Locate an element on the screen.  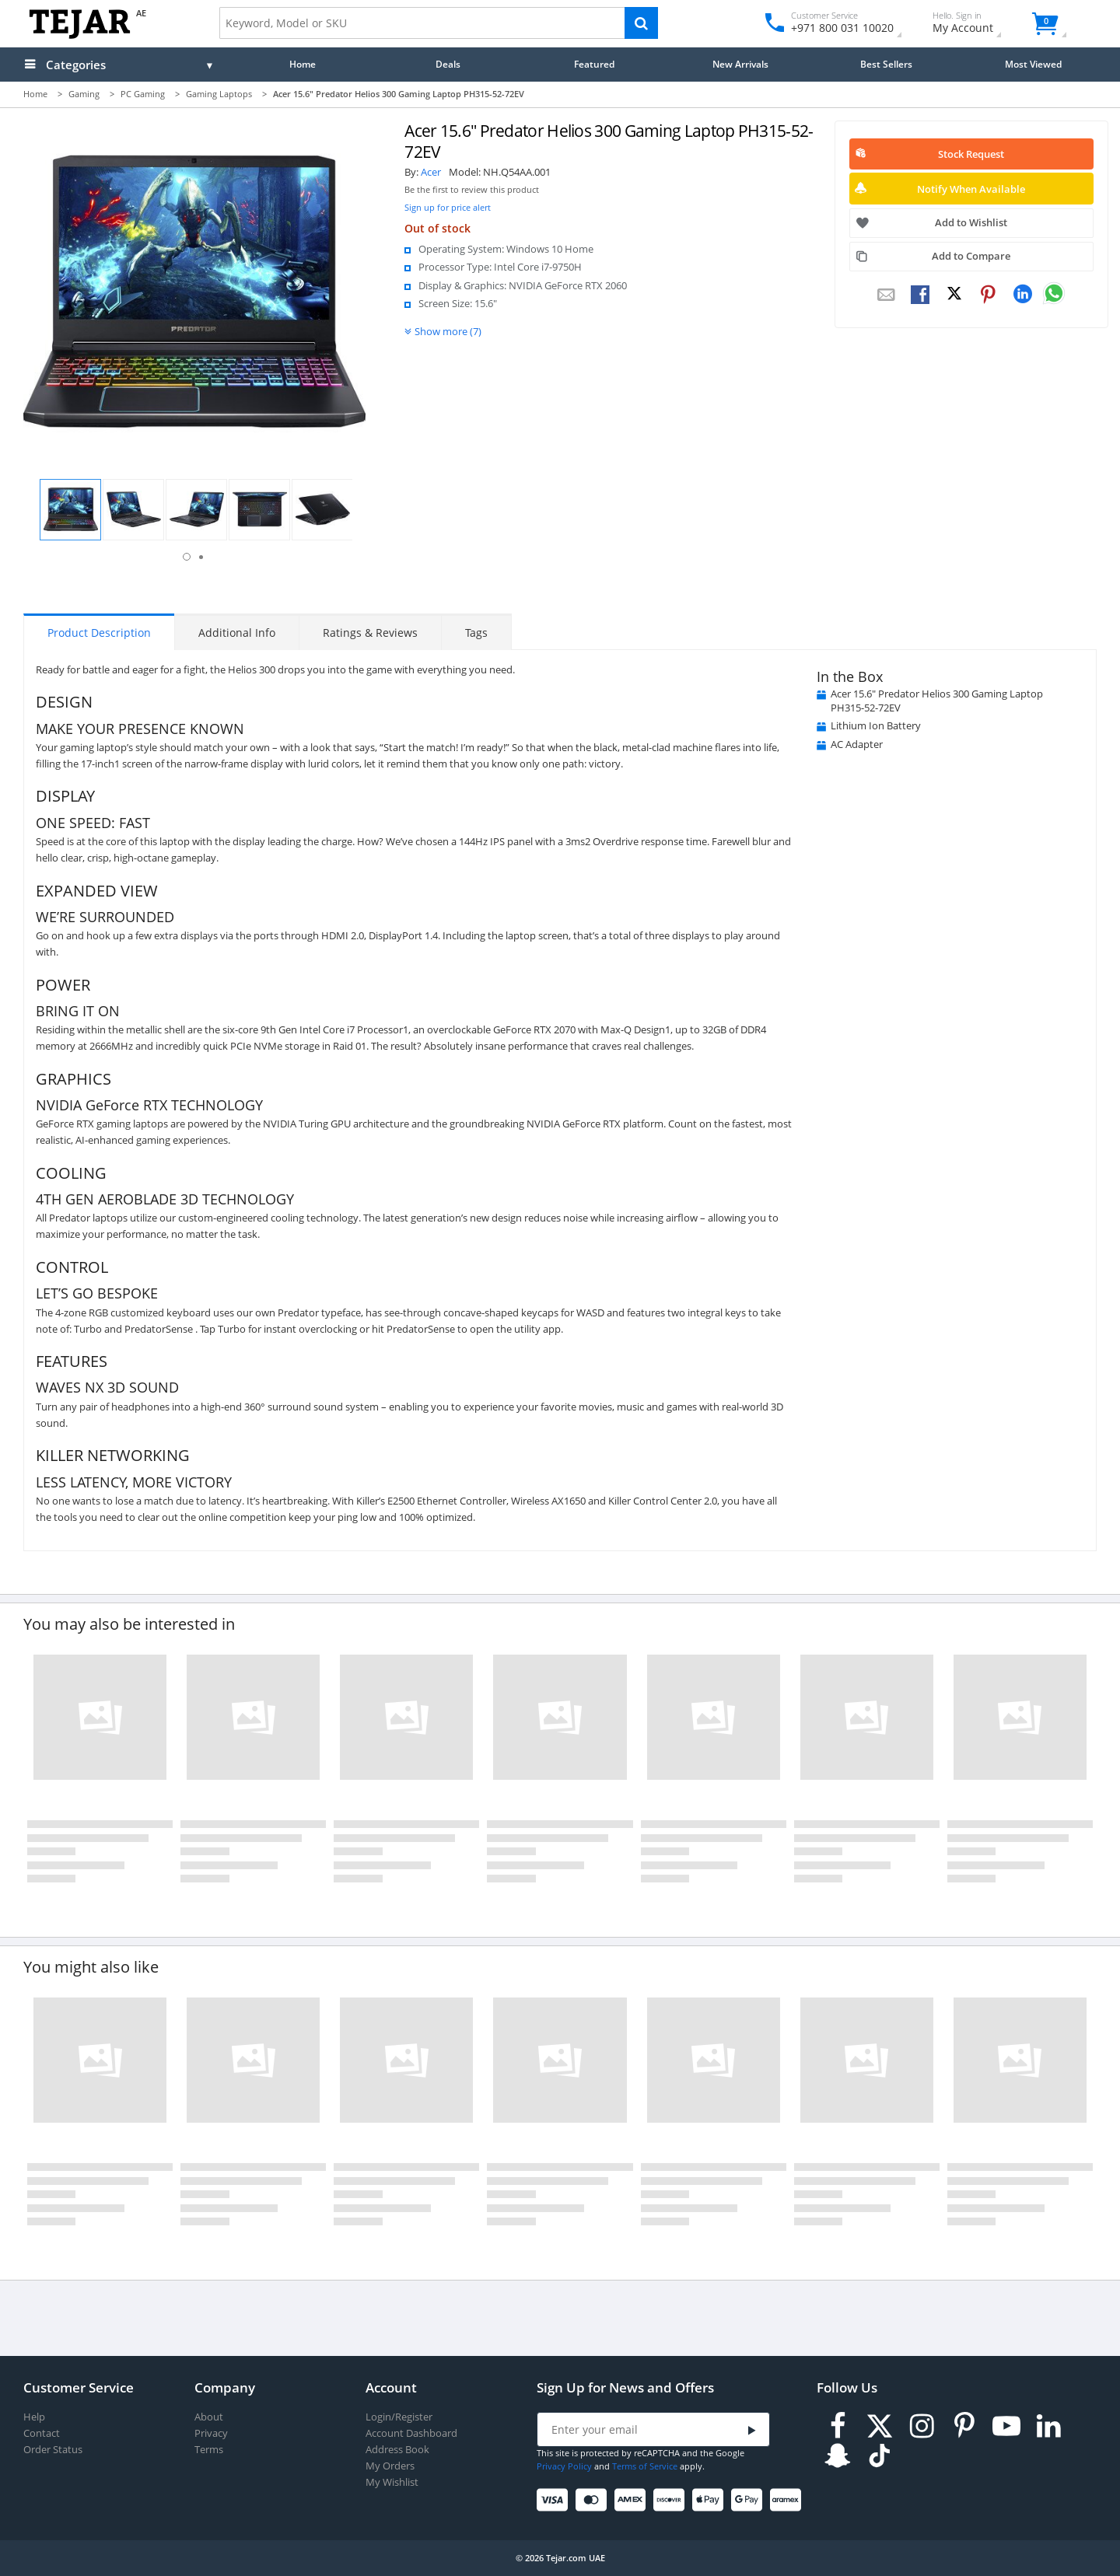
2 [button] is located at coordinates (201, 557).